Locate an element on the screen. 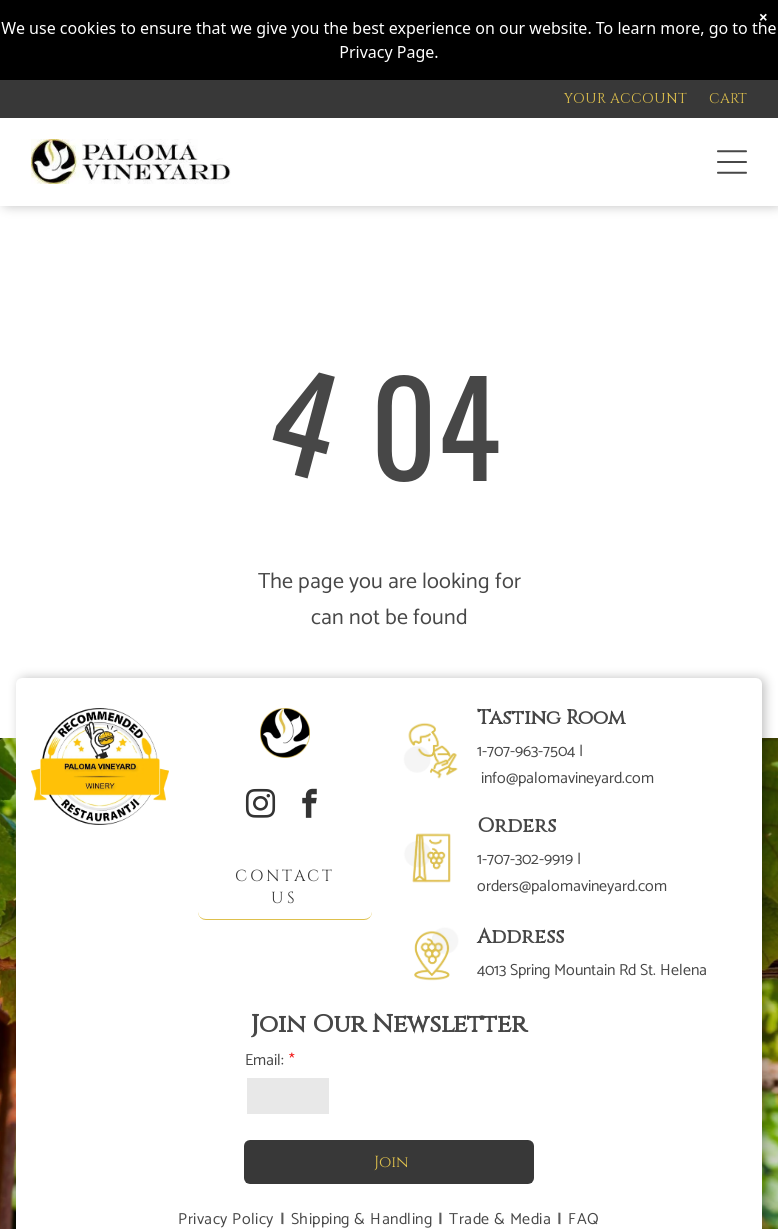  4013 Spring Mountain Rd St. Helena is located at coordinates (592, 970).